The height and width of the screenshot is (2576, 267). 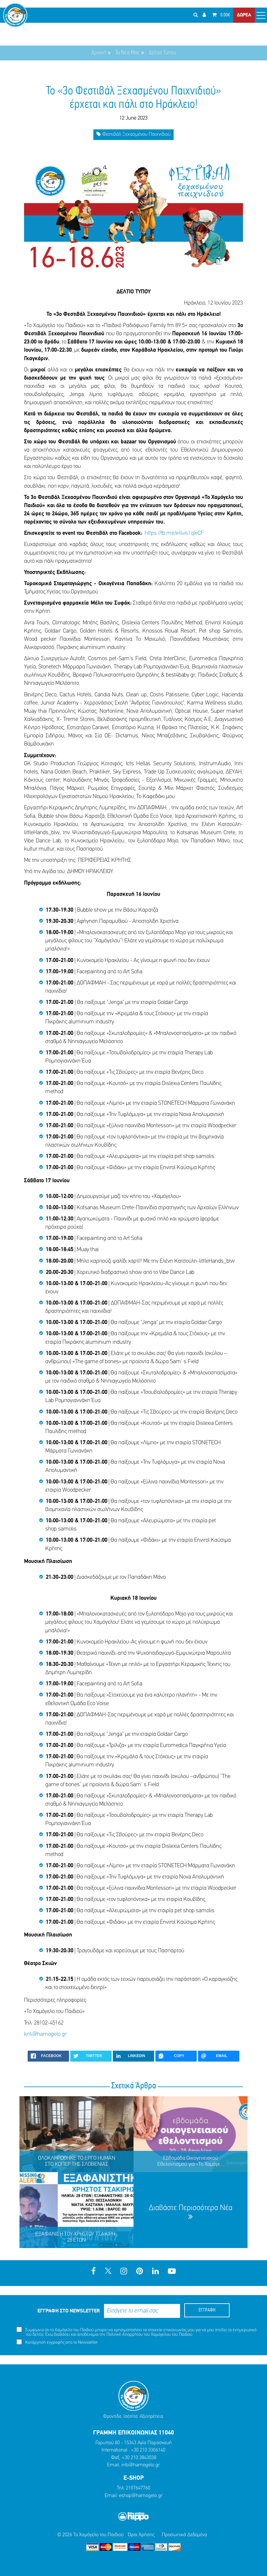 What do you see at coordinates (244, 15) in the screenshot?
I see `ΔΩΡΕΑ` at bounding box center [244, 15].